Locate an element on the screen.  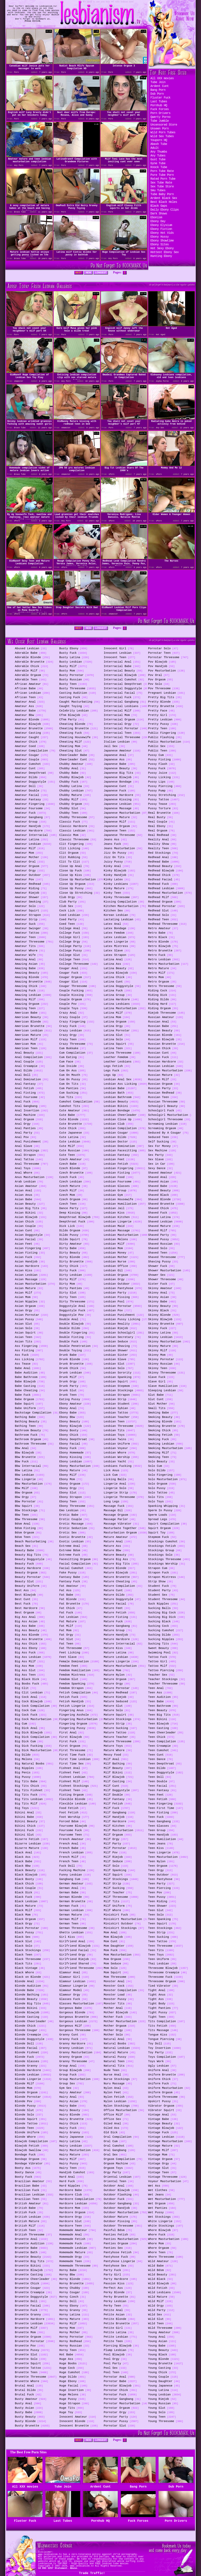
Lesbian Tits is located at coordinates (114, 1430).